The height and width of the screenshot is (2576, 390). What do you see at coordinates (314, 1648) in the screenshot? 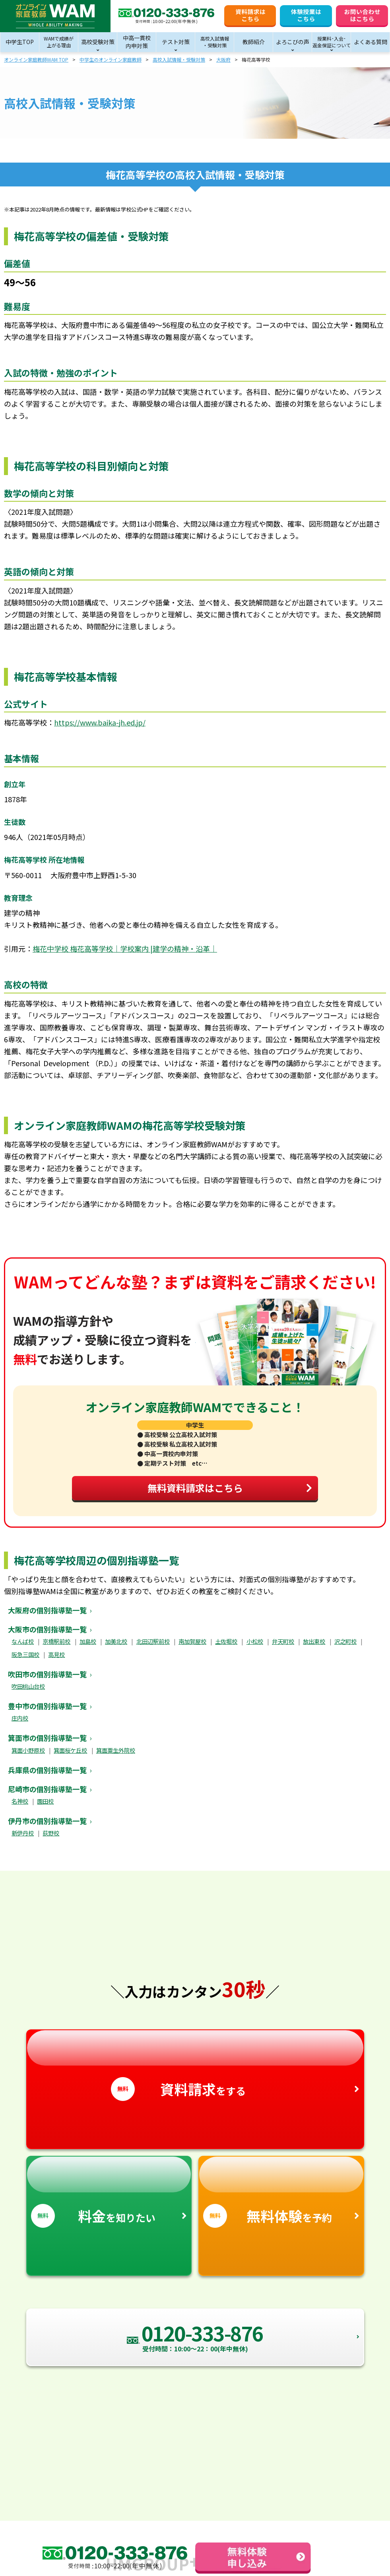
I see `放出東校` at bounding box center [314, 1648].